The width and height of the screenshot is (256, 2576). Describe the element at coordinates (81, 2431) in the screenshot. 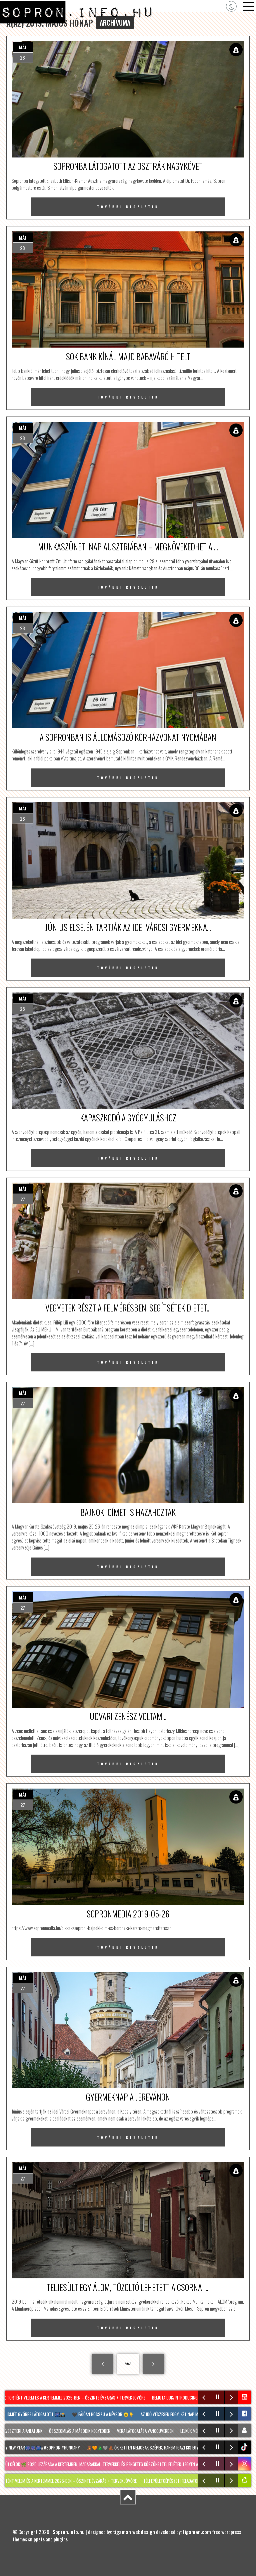

I see `Összeomlás a második negyedben` at that location.